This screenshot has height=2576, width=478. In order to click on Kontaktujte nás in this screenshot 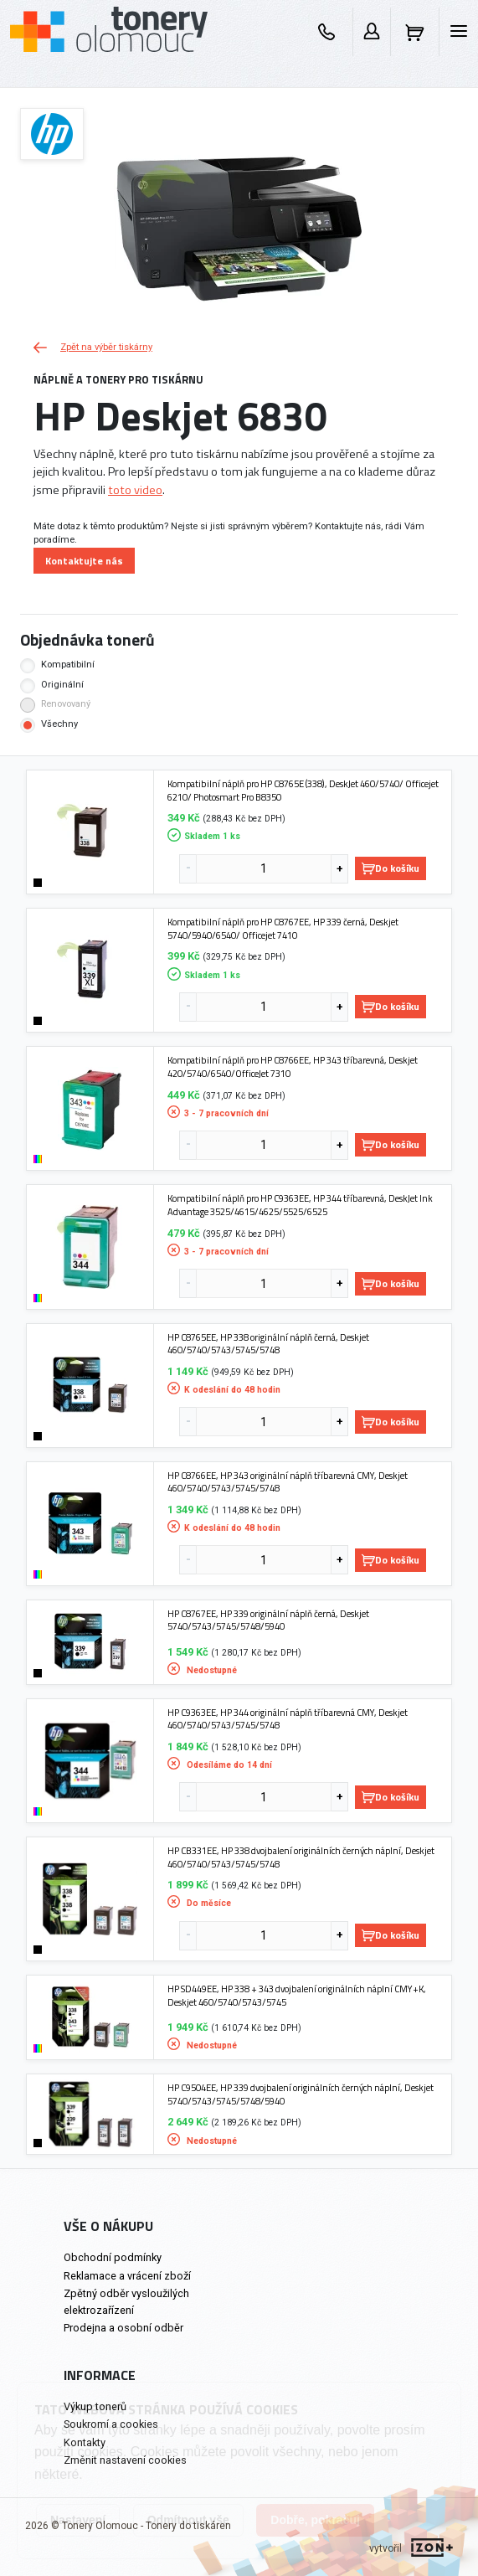, I will do `click(84, 561)`.